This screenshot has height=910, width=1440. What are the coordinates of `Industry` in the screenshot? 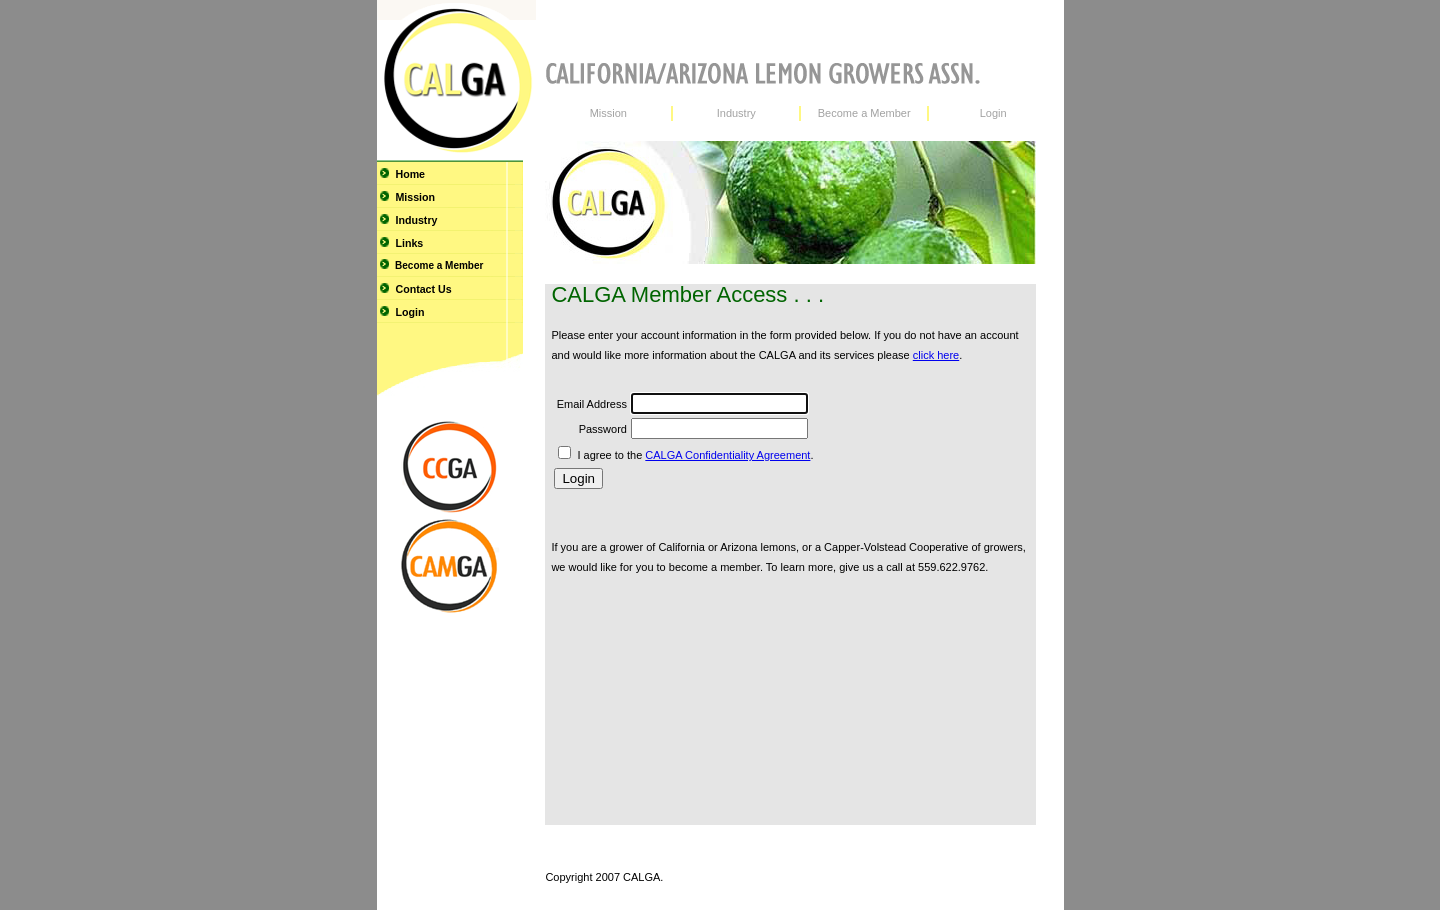 It's located at (407, 220).